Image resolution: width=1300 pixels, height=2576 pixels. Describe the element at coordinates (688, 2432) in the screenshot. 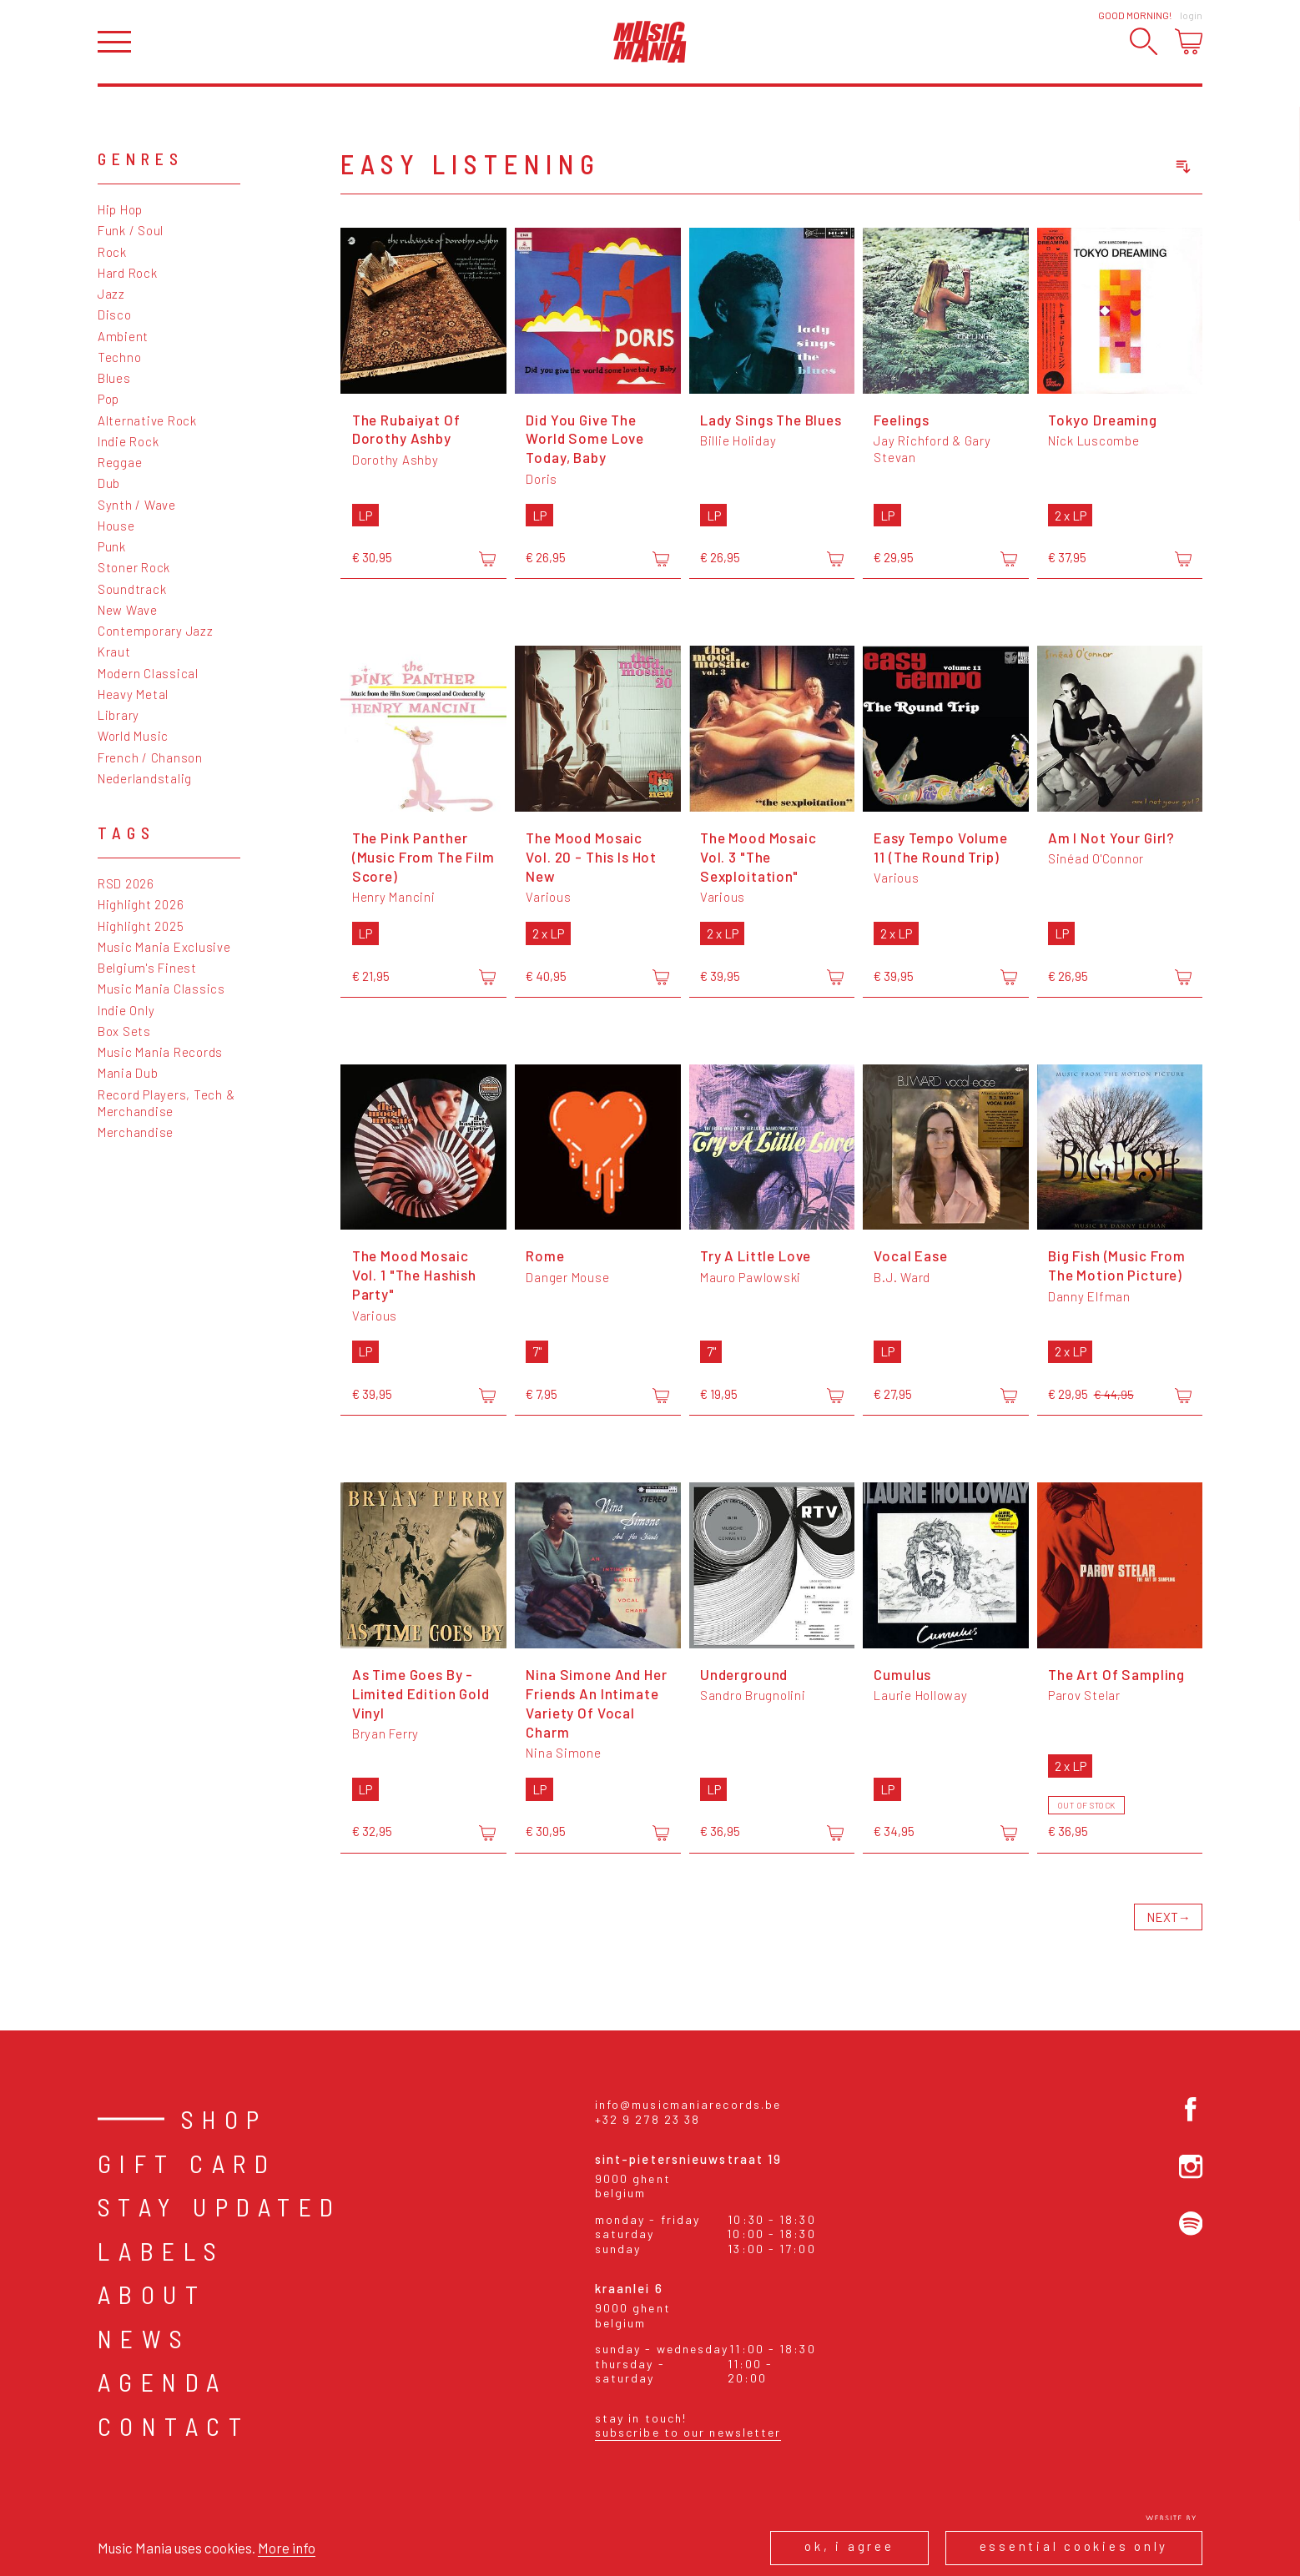

I see `Subscribe to our newsletter` at that location.